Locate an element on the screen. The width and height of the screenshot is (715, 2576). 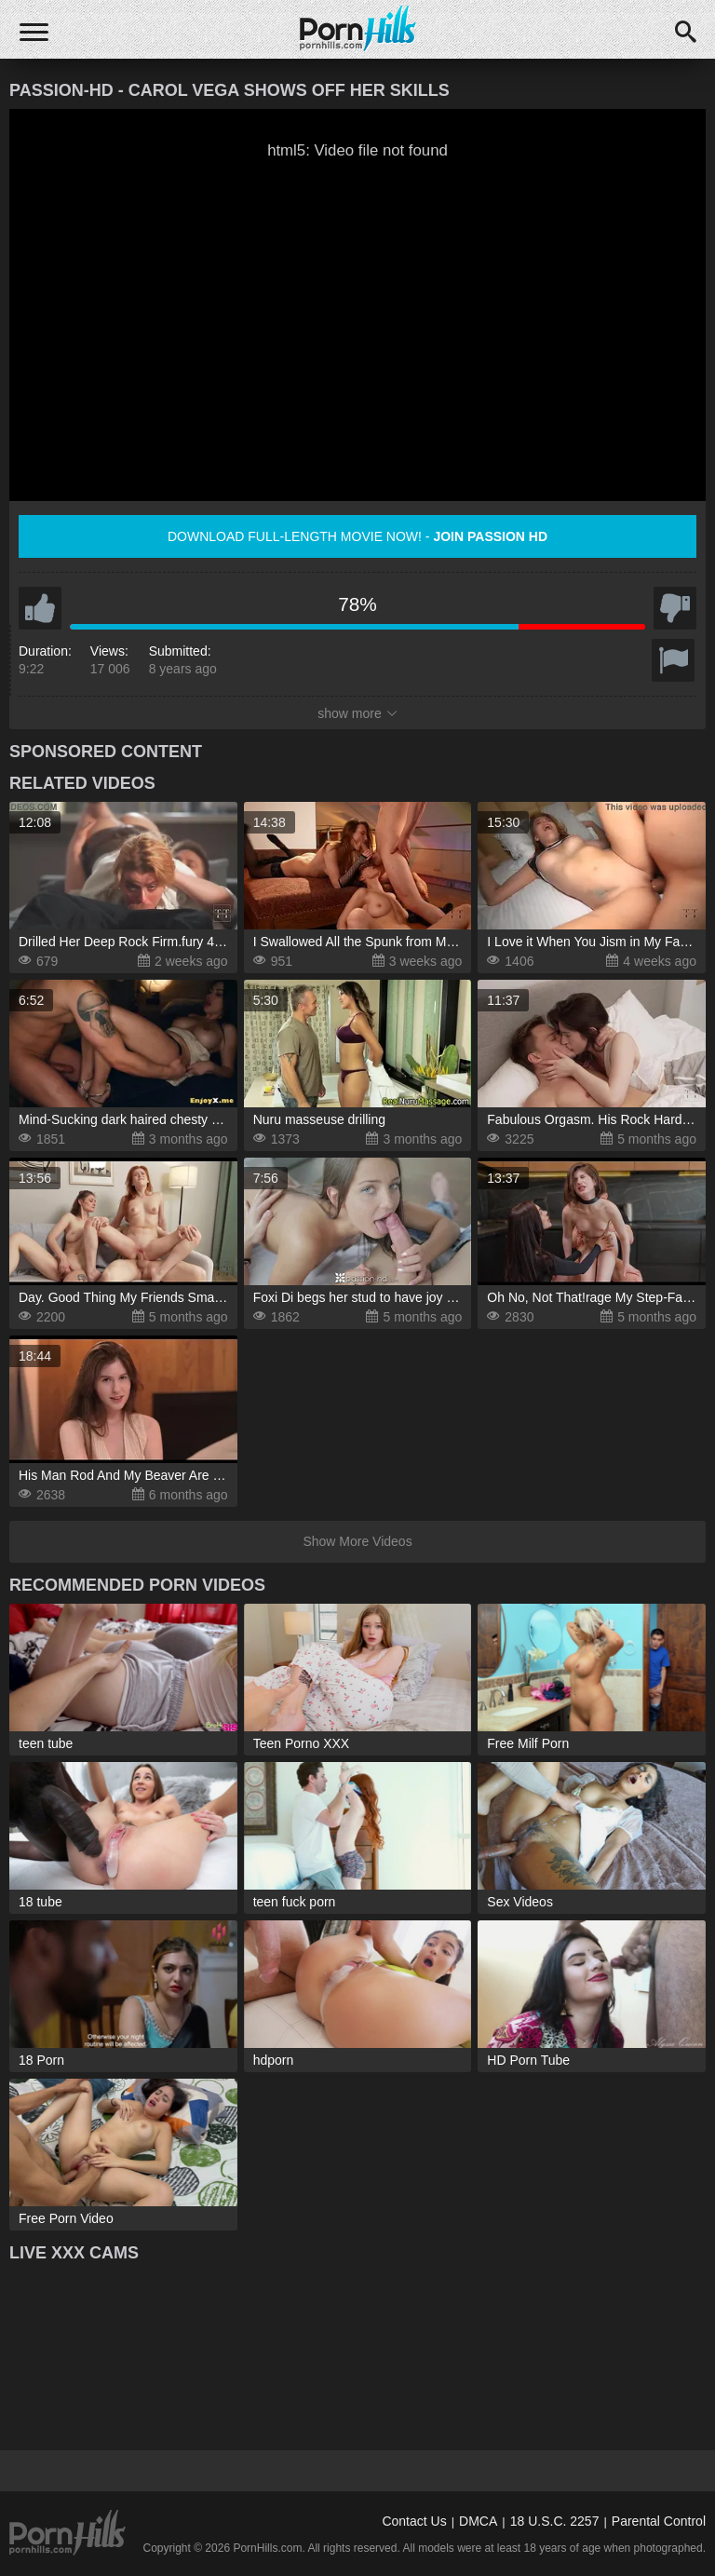
Contact Us is located at coordinates (414, 2521).